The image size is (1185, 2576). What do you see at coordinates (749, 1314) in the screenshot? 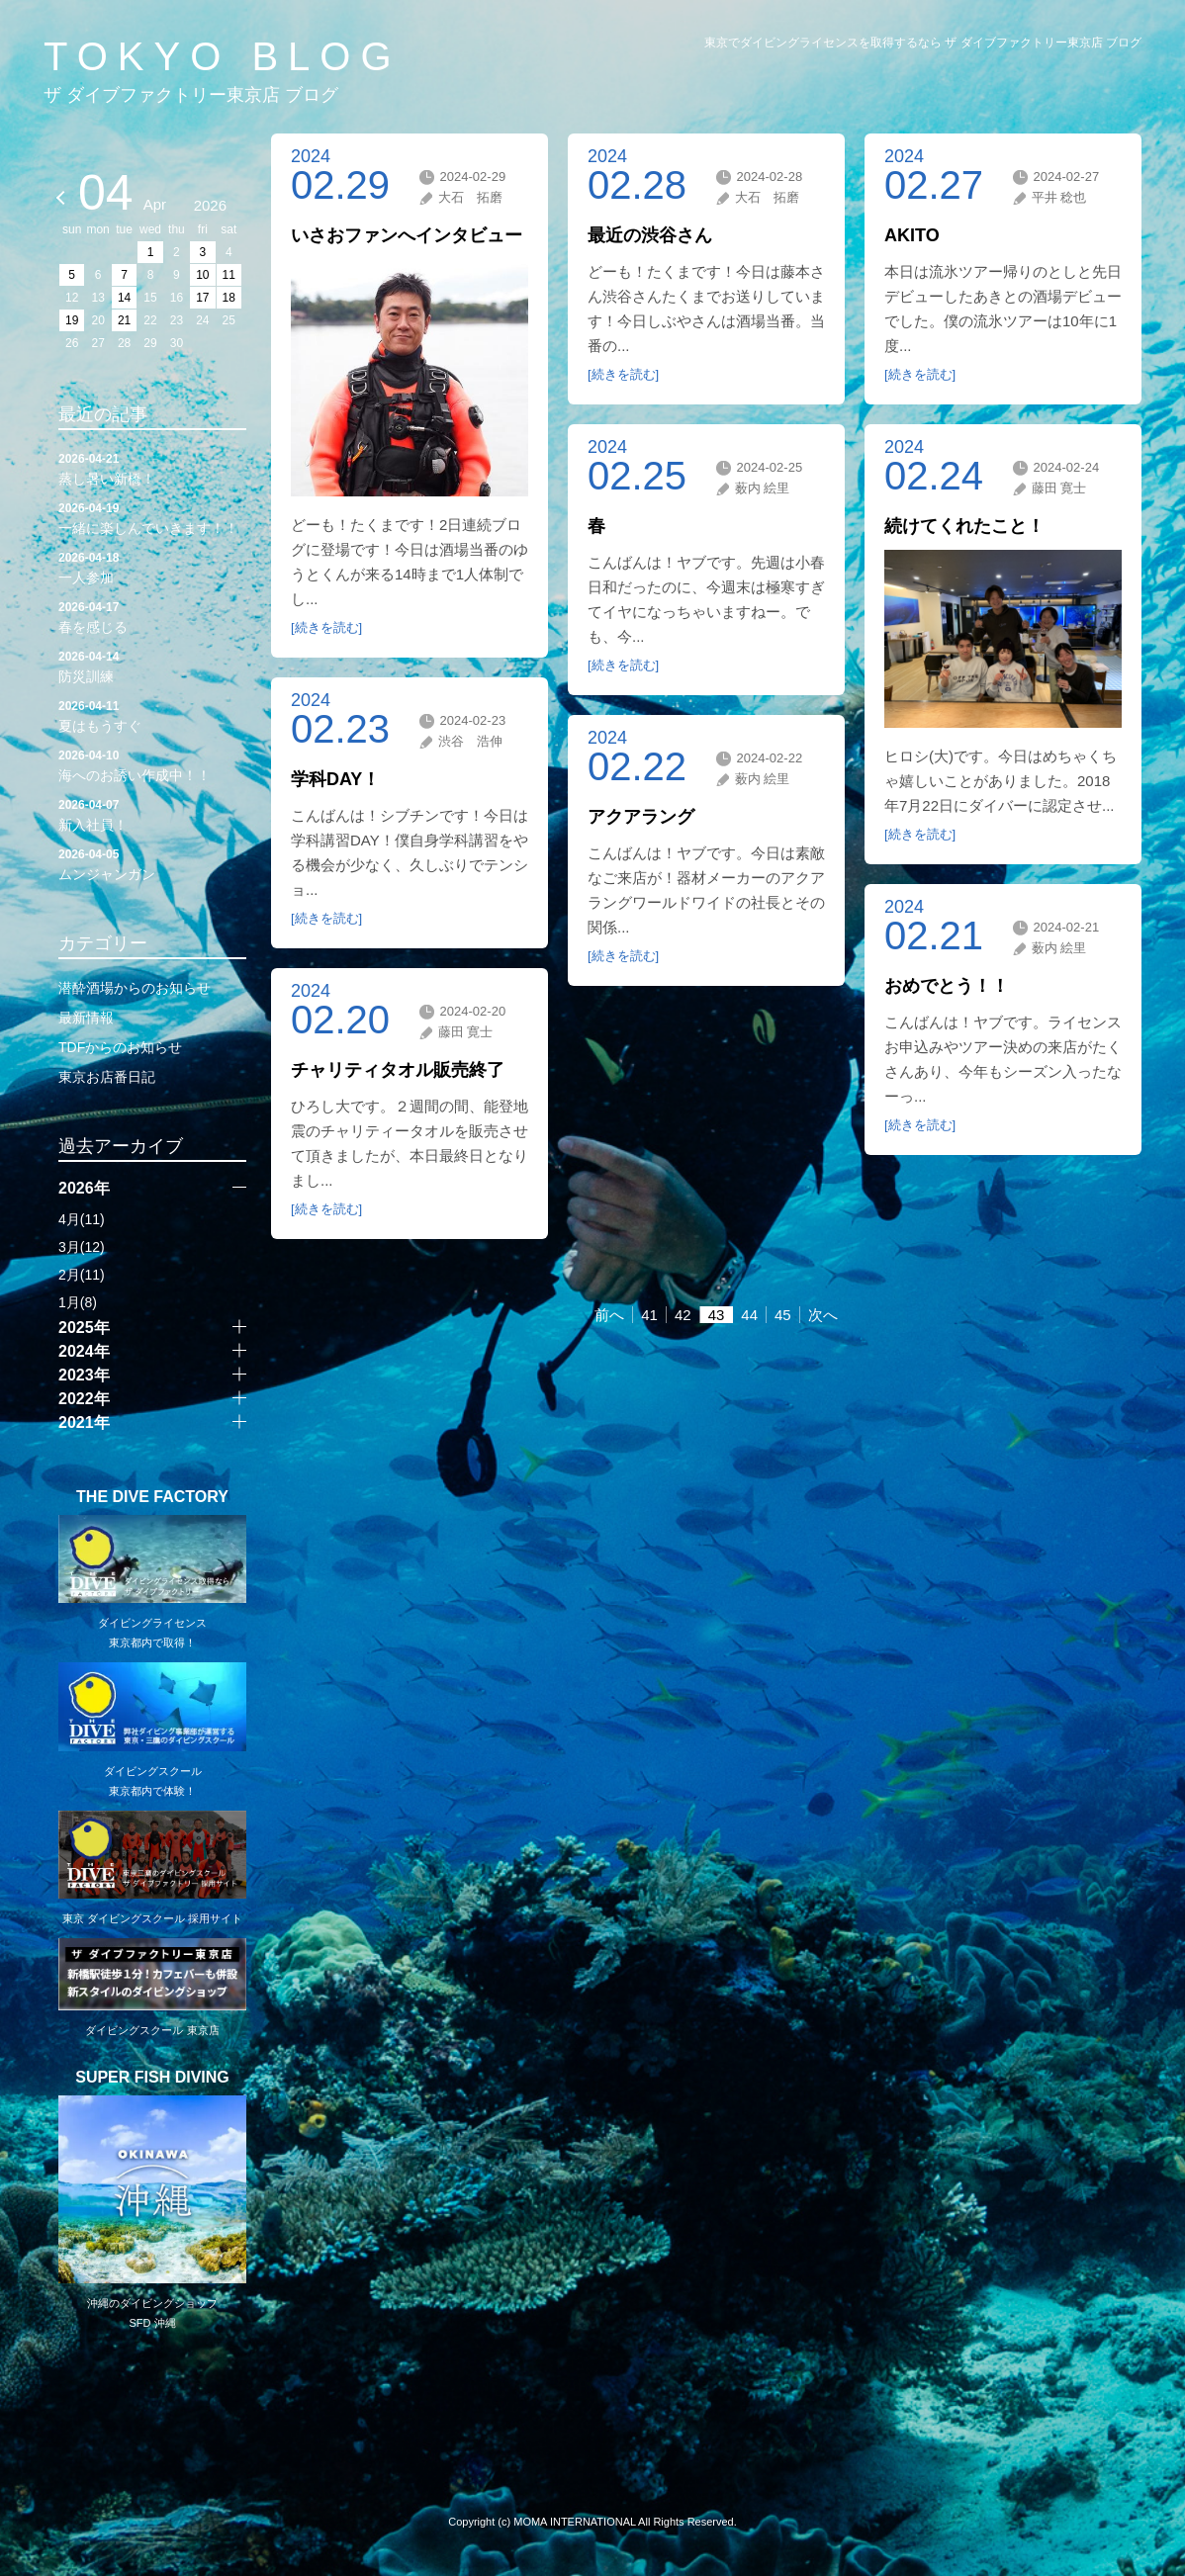
I see `44` at bounding box center [749, 1314].